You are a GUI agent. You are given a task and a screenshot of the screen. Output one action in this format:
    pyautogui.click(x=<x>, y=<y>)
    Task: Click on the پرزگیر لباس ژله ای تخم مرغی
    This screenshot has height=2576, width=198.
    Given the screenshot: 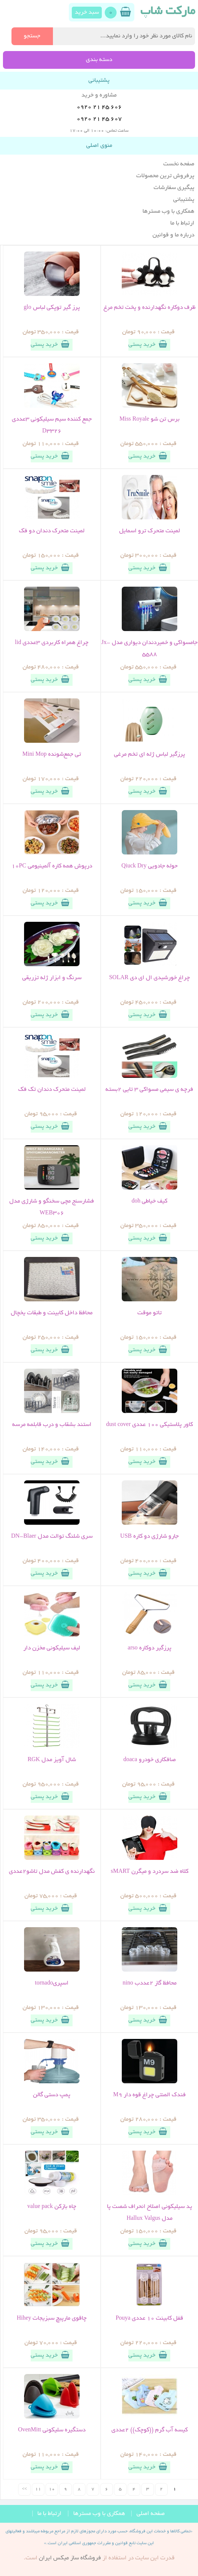 What is the action you would take?
    pyautogui.click(x=149, y=755)
    